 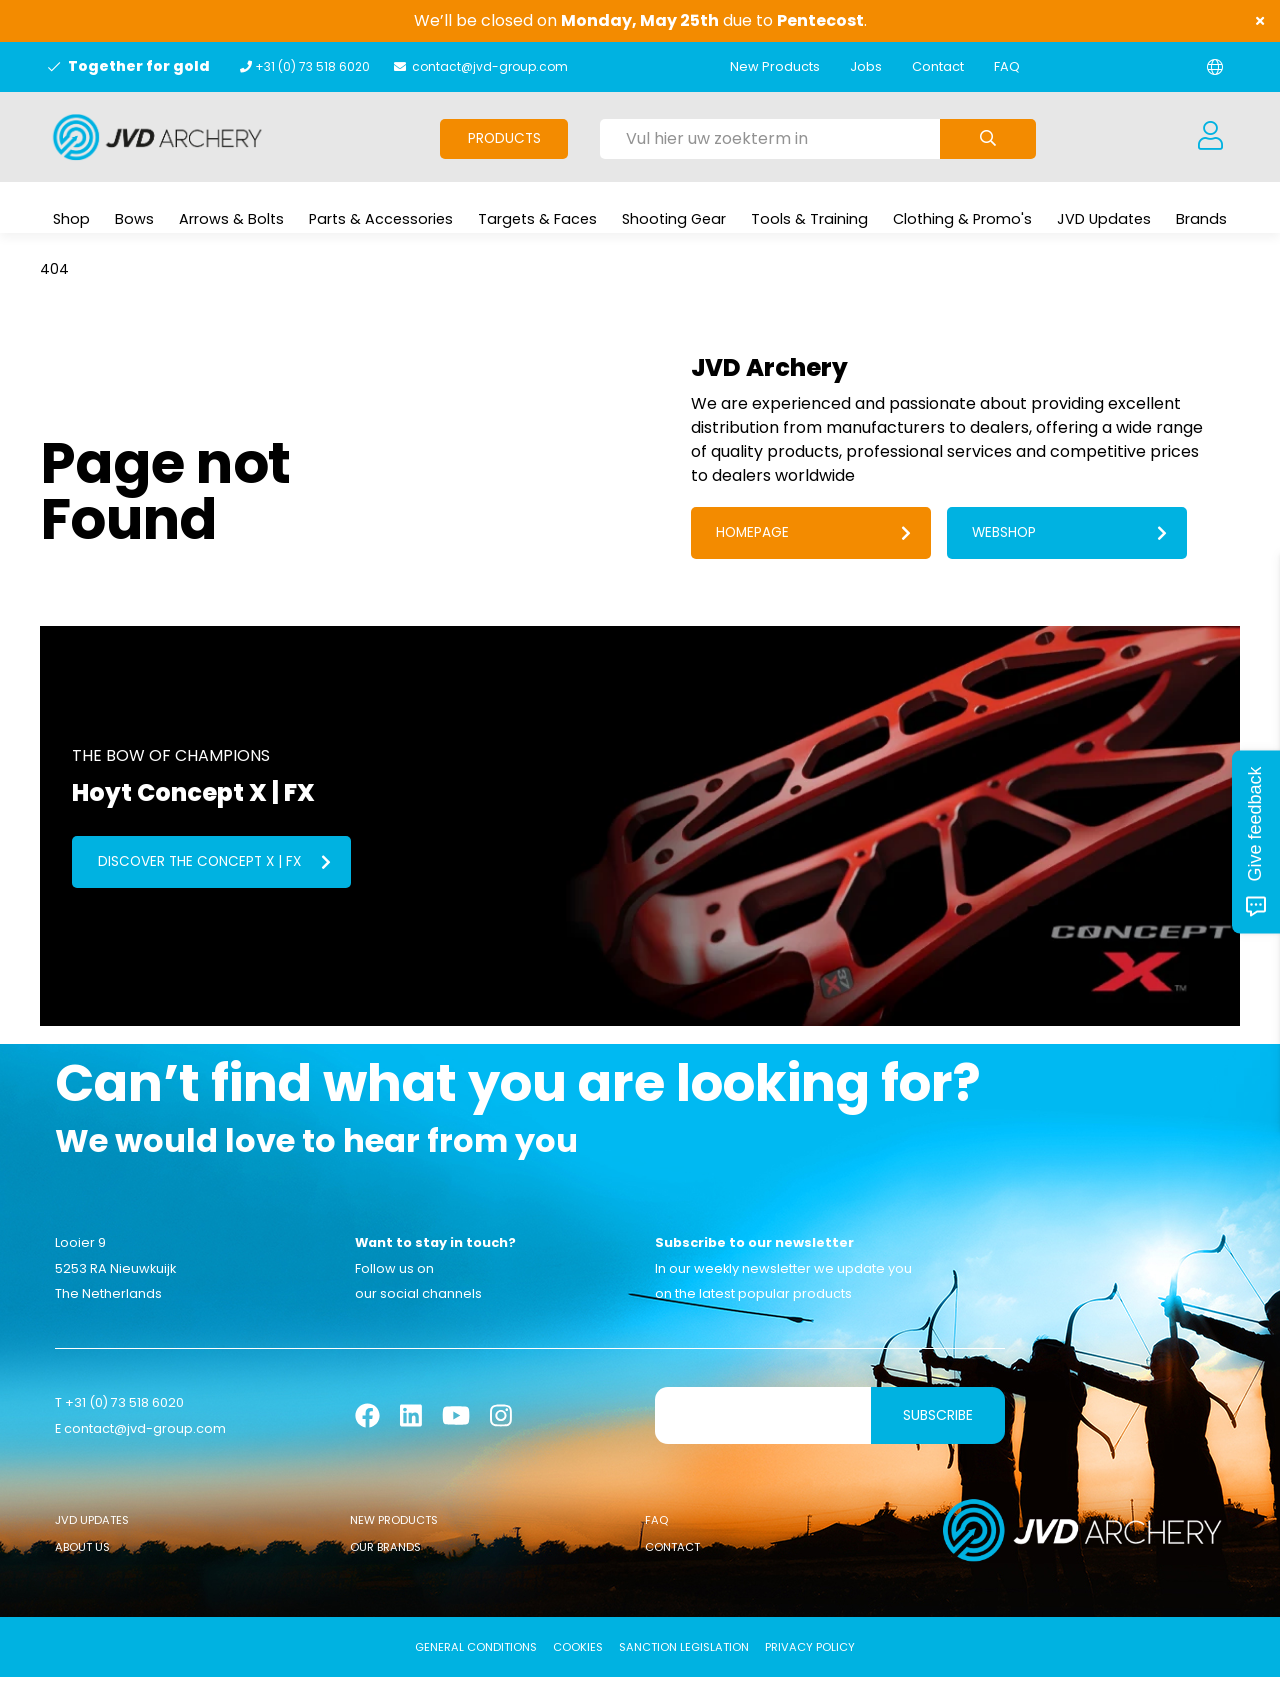 I want to click on Privacy Policy, so click(x=810, y=1653).